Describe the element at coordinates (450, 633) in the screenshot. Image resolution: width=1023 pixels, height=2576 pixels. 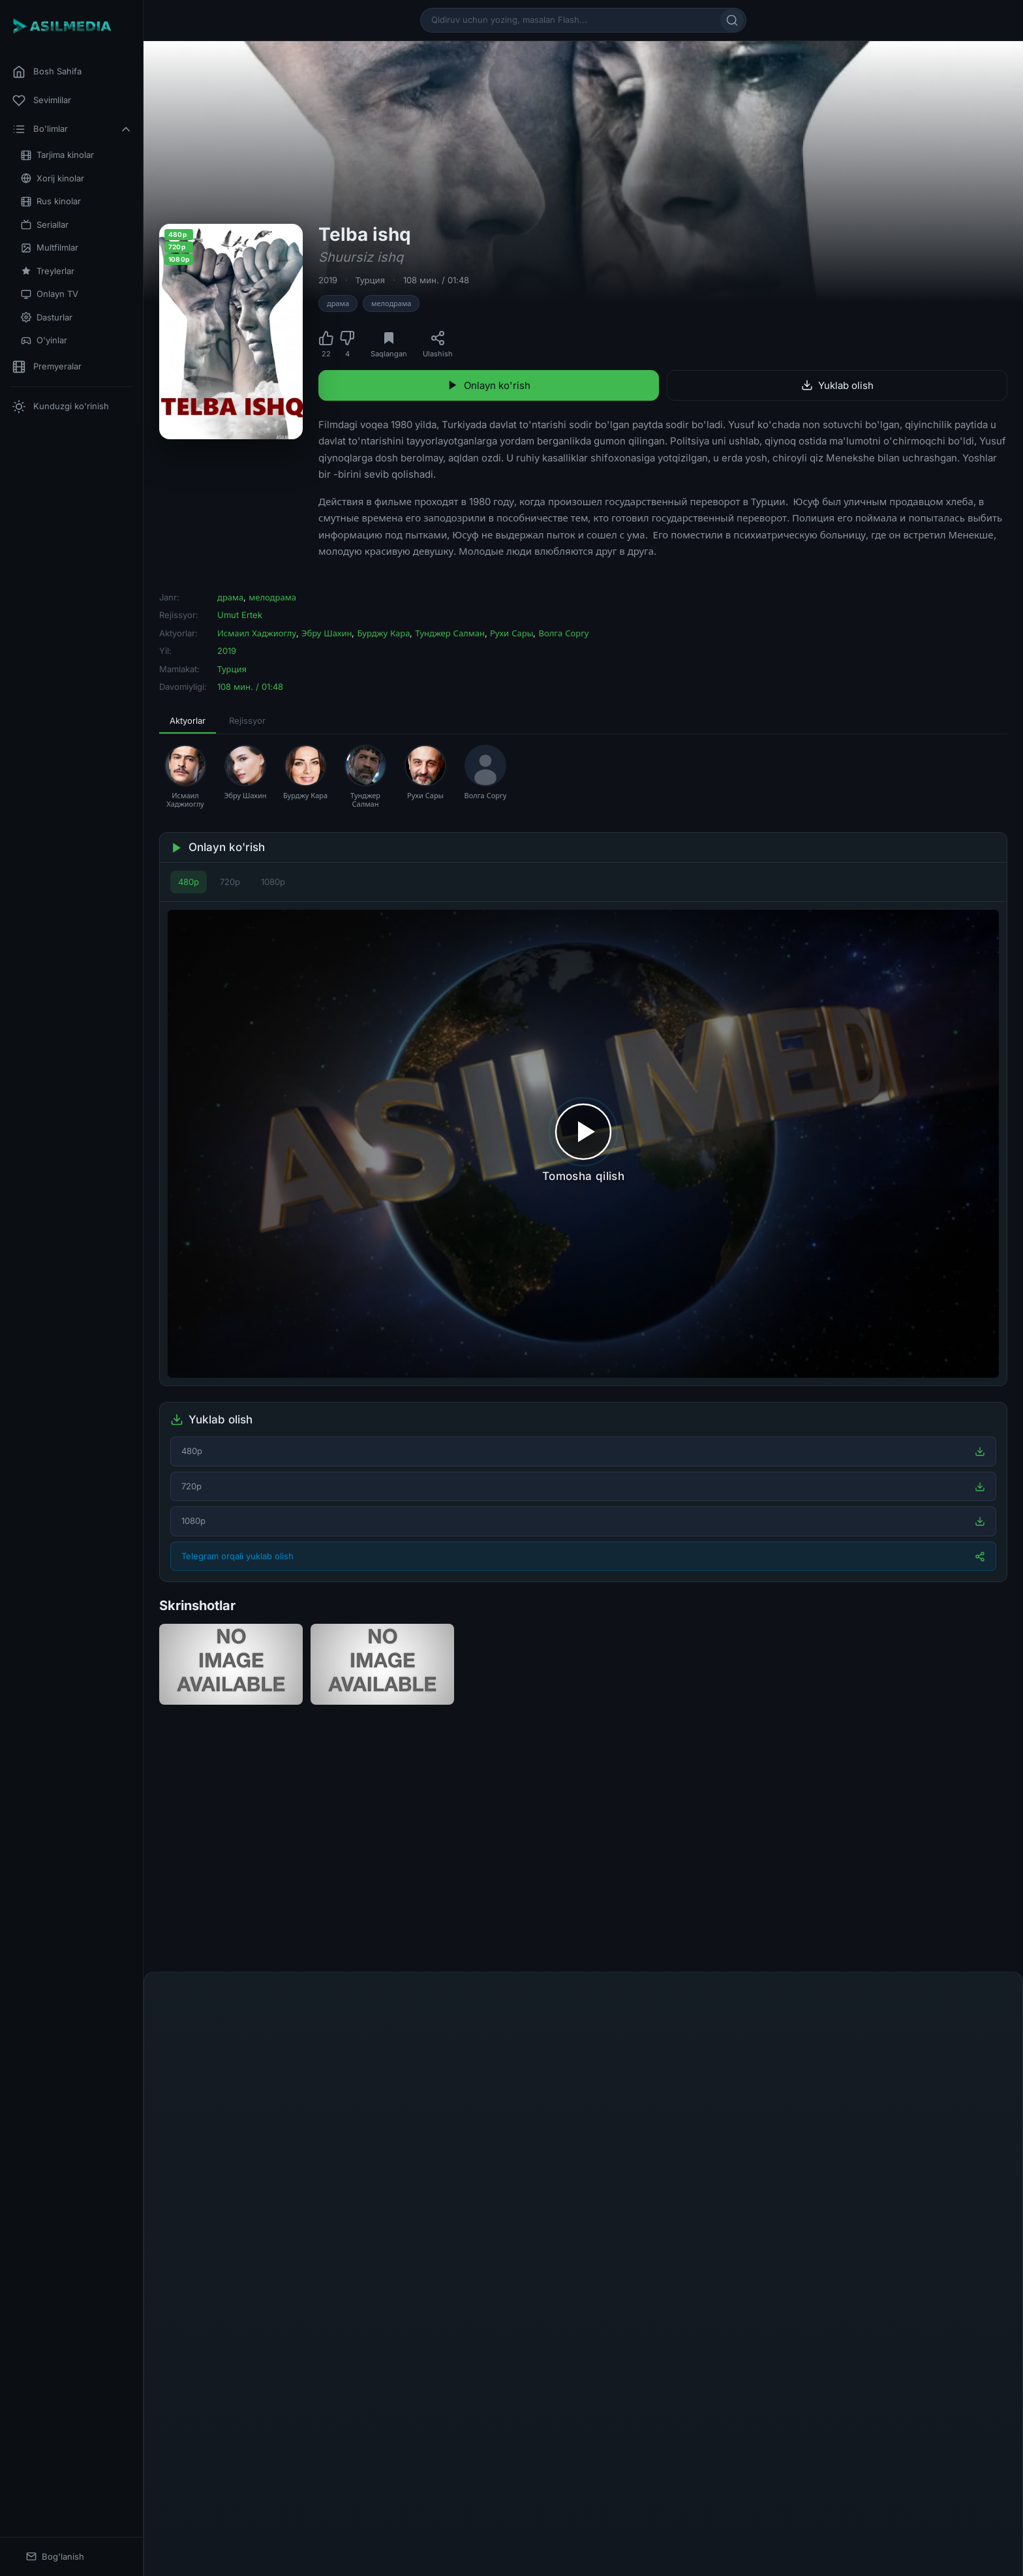
I see `Тунджер Салман` at that location.